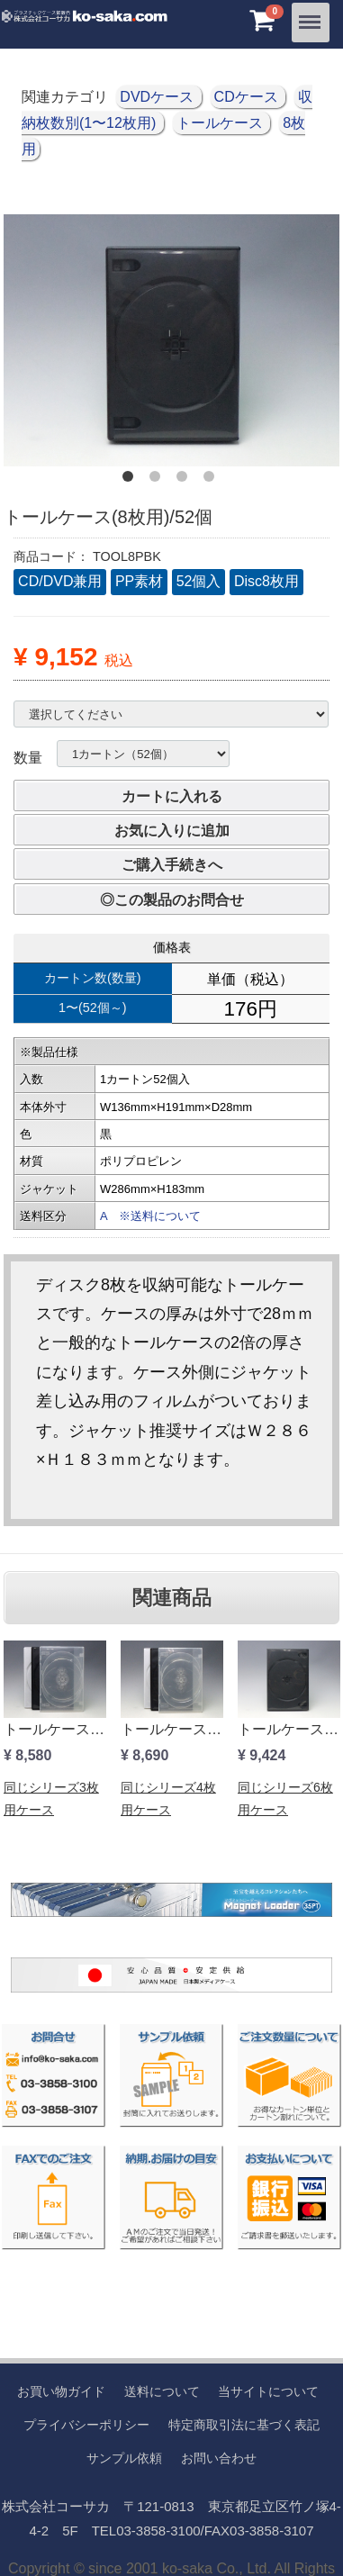 The image size is (343, 2576). What do you see at coordinates (219, 2458) in the screenshot?
I see `お問い合わせ` at bounding box center [219, 2458].